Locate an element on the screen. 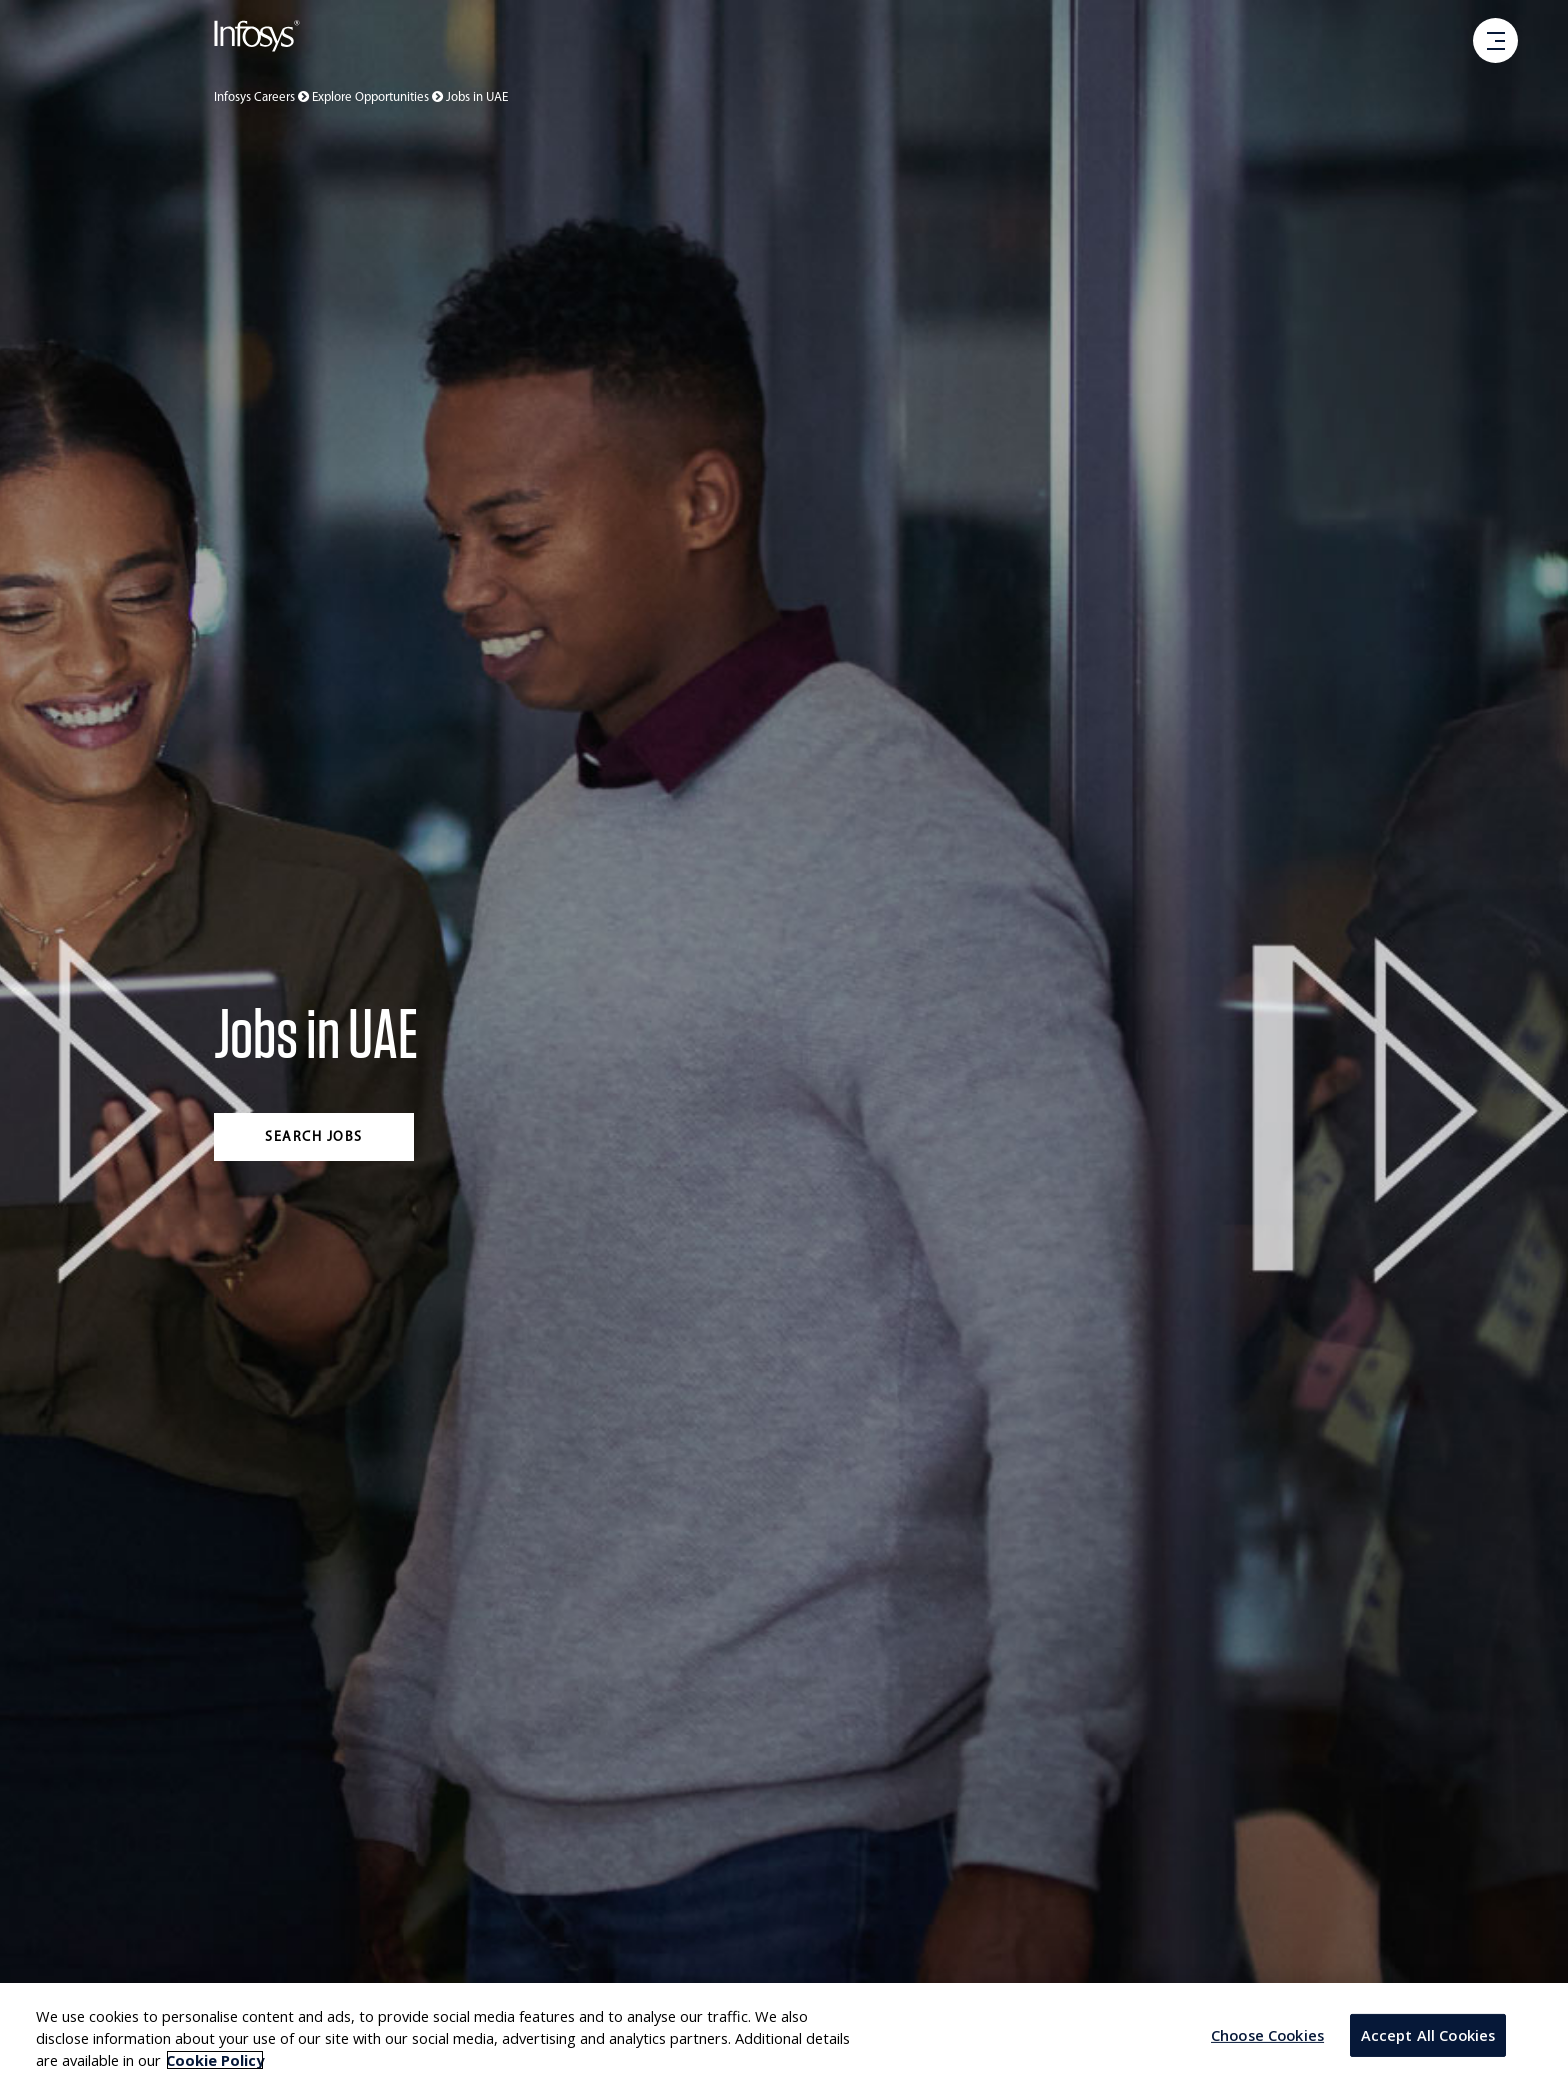 This screenshot has width=1568, height=2083. [open menu] is located at coordinates (1496, 42).